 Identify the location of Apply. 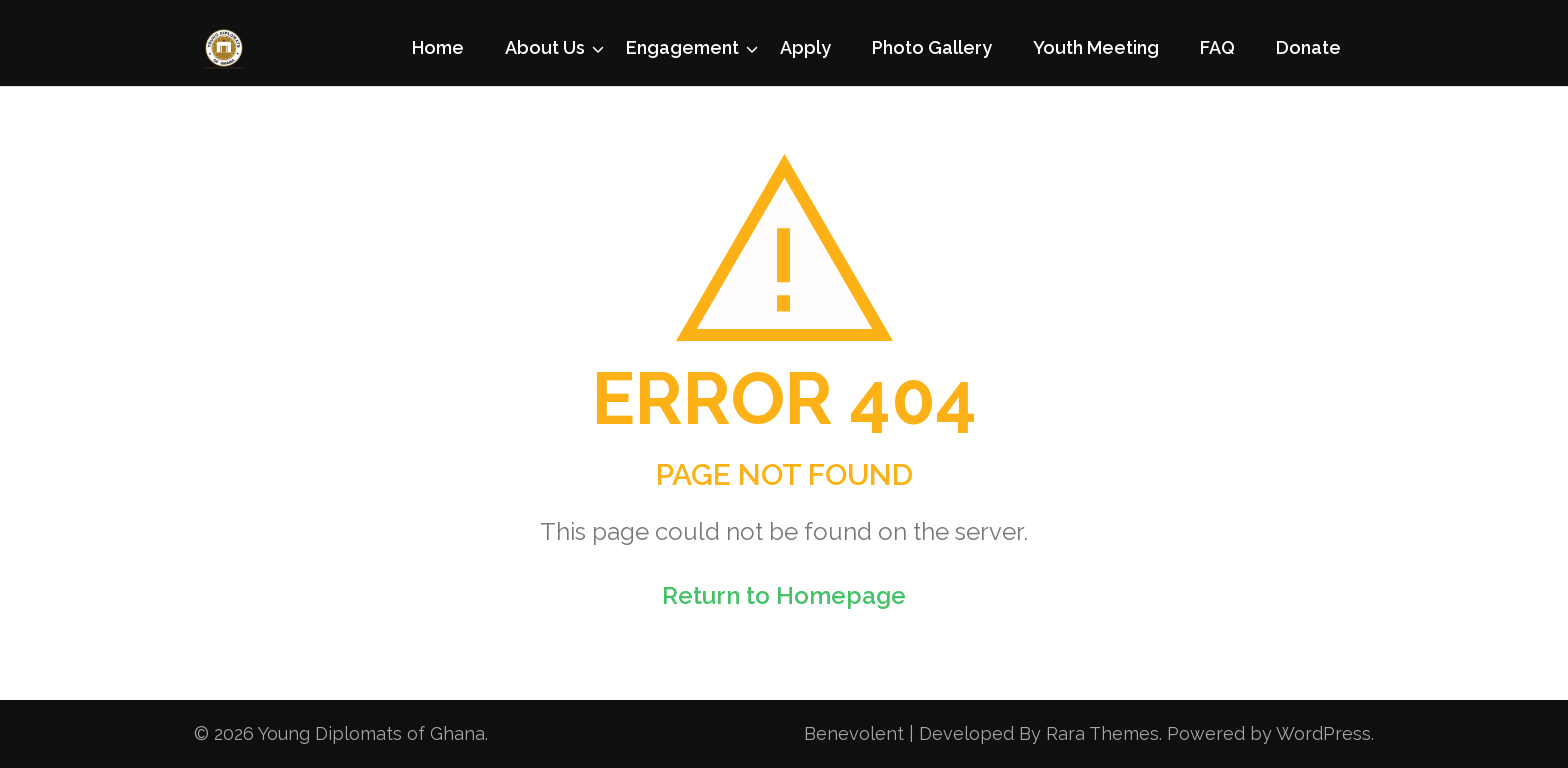
(805, 47).